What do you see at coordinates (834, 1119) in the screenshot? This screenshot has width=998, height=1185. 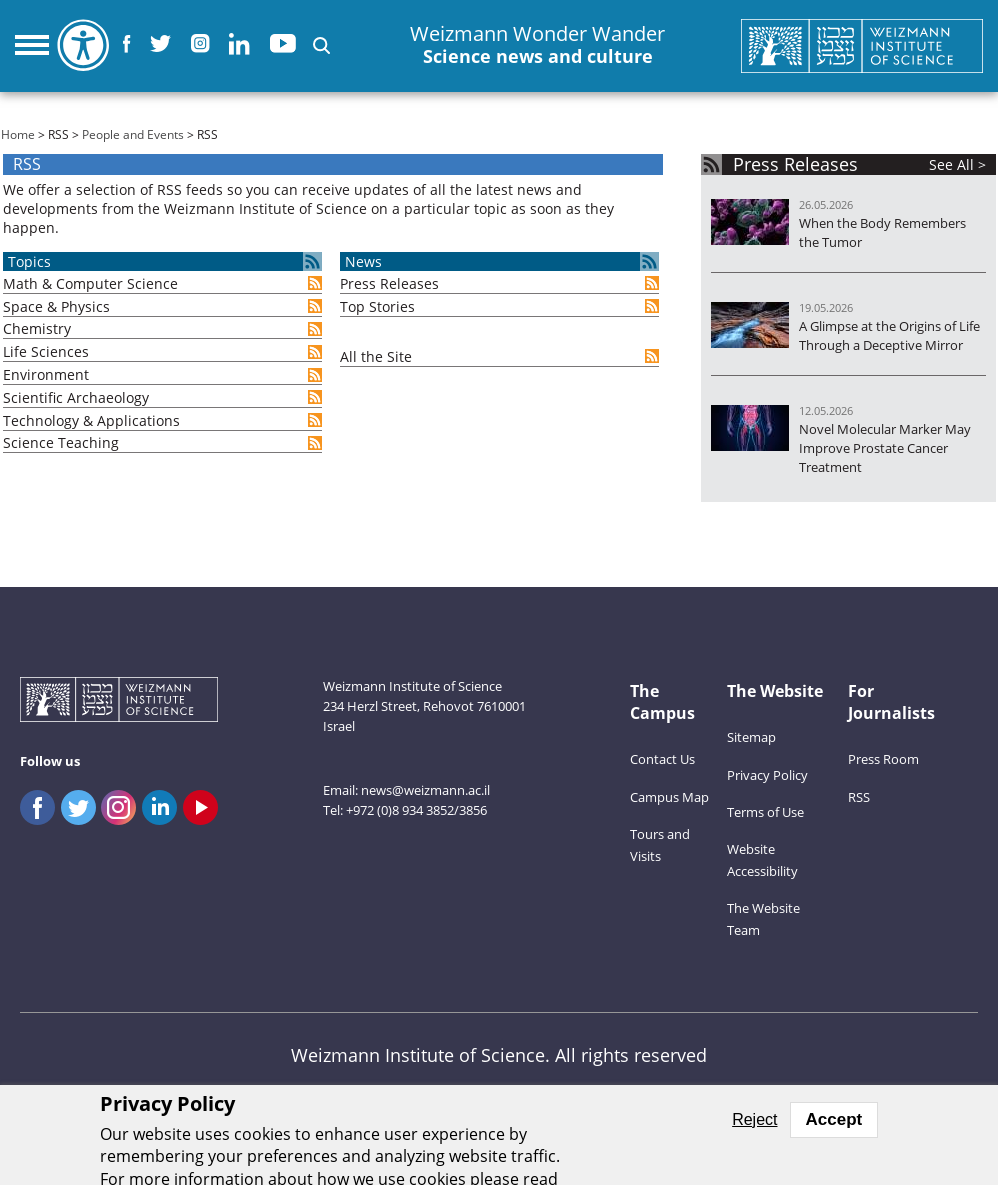 I see `Accept` at bounding box center [834, 1119].